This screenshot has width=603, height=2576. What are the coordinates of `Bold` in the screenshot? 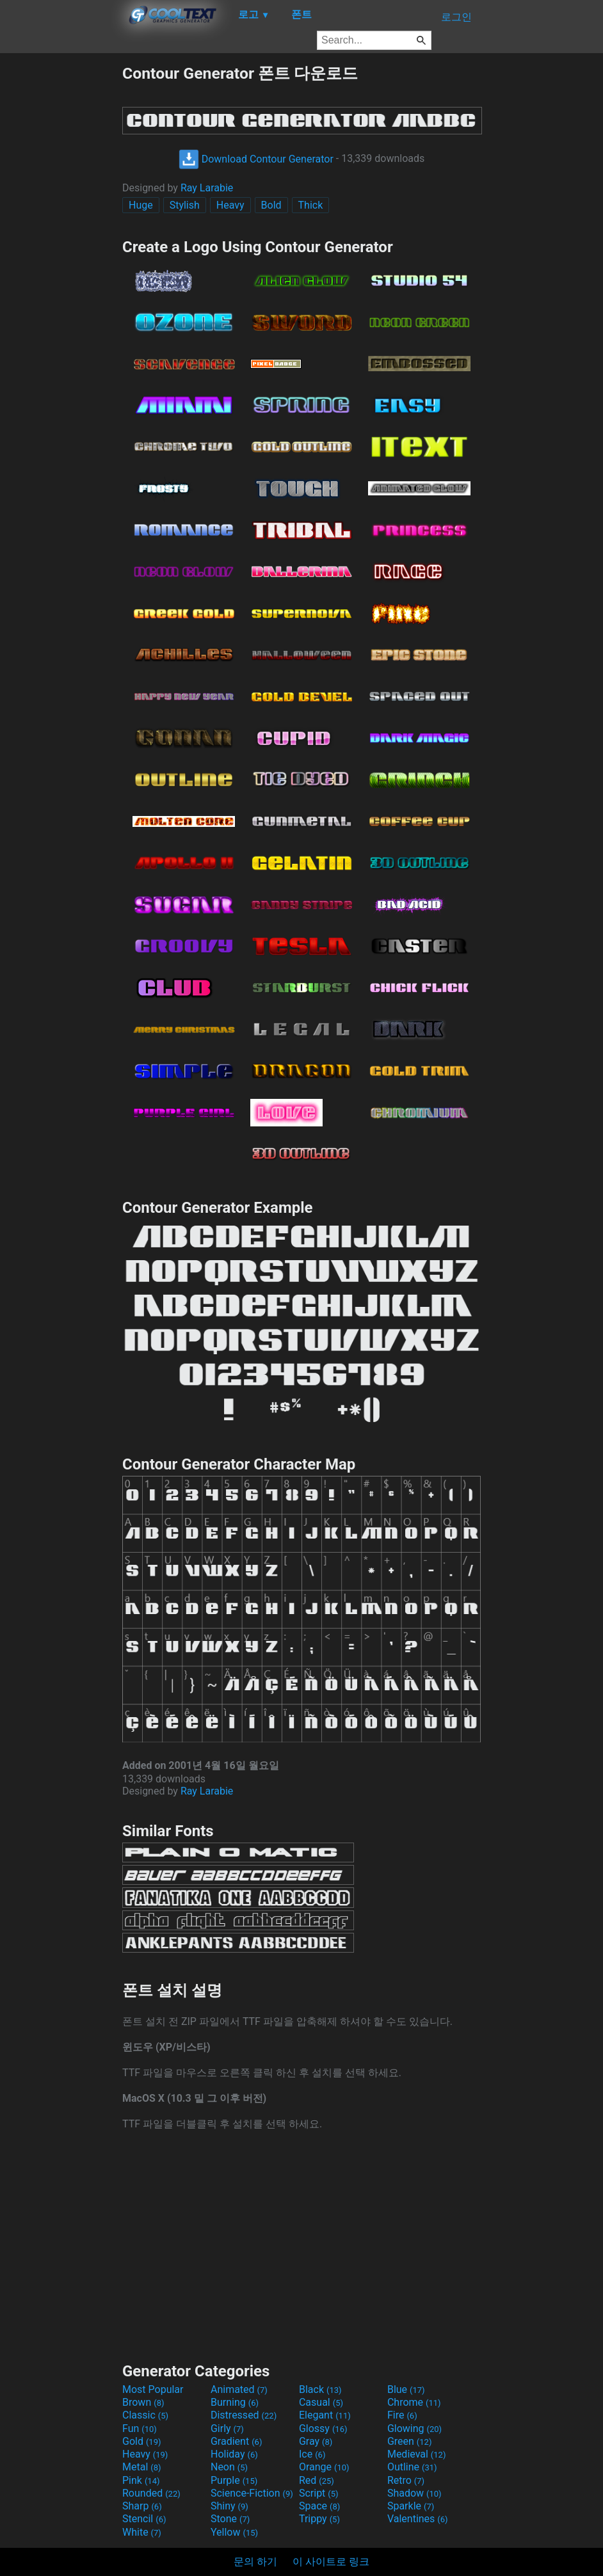 It's located at (271, 205).